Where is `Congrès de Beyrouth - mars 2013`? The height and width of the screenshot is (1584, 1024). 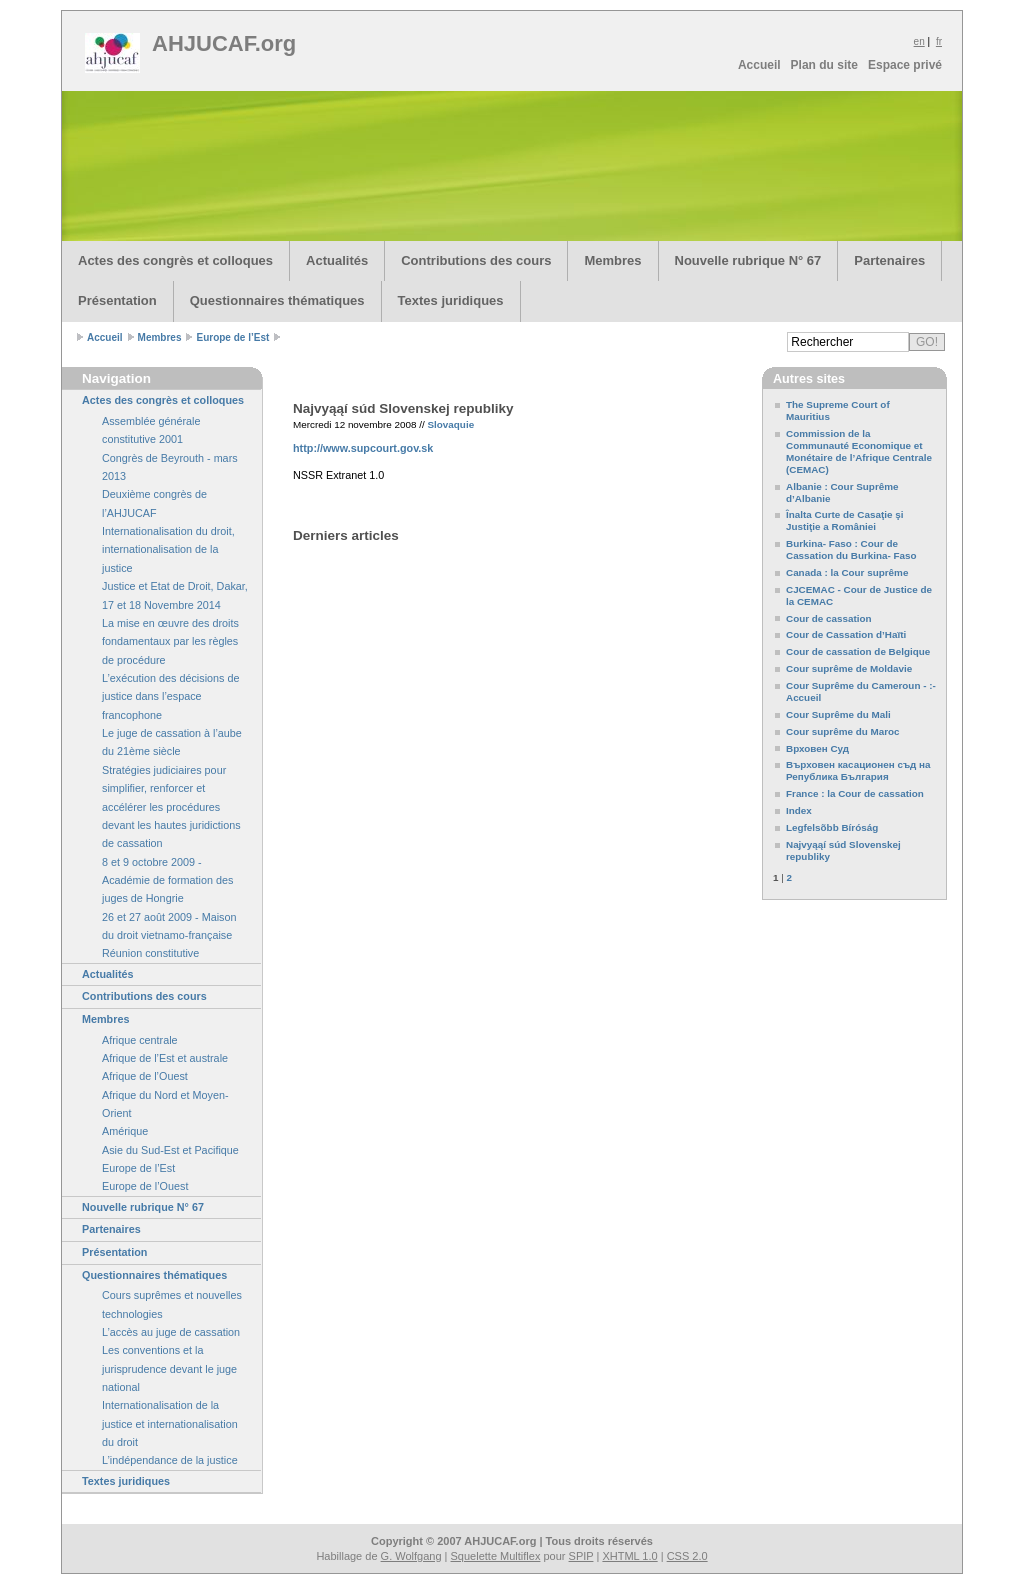
Congrès de Beyrouth - mars 2013 is located at coordinates (170, 467).